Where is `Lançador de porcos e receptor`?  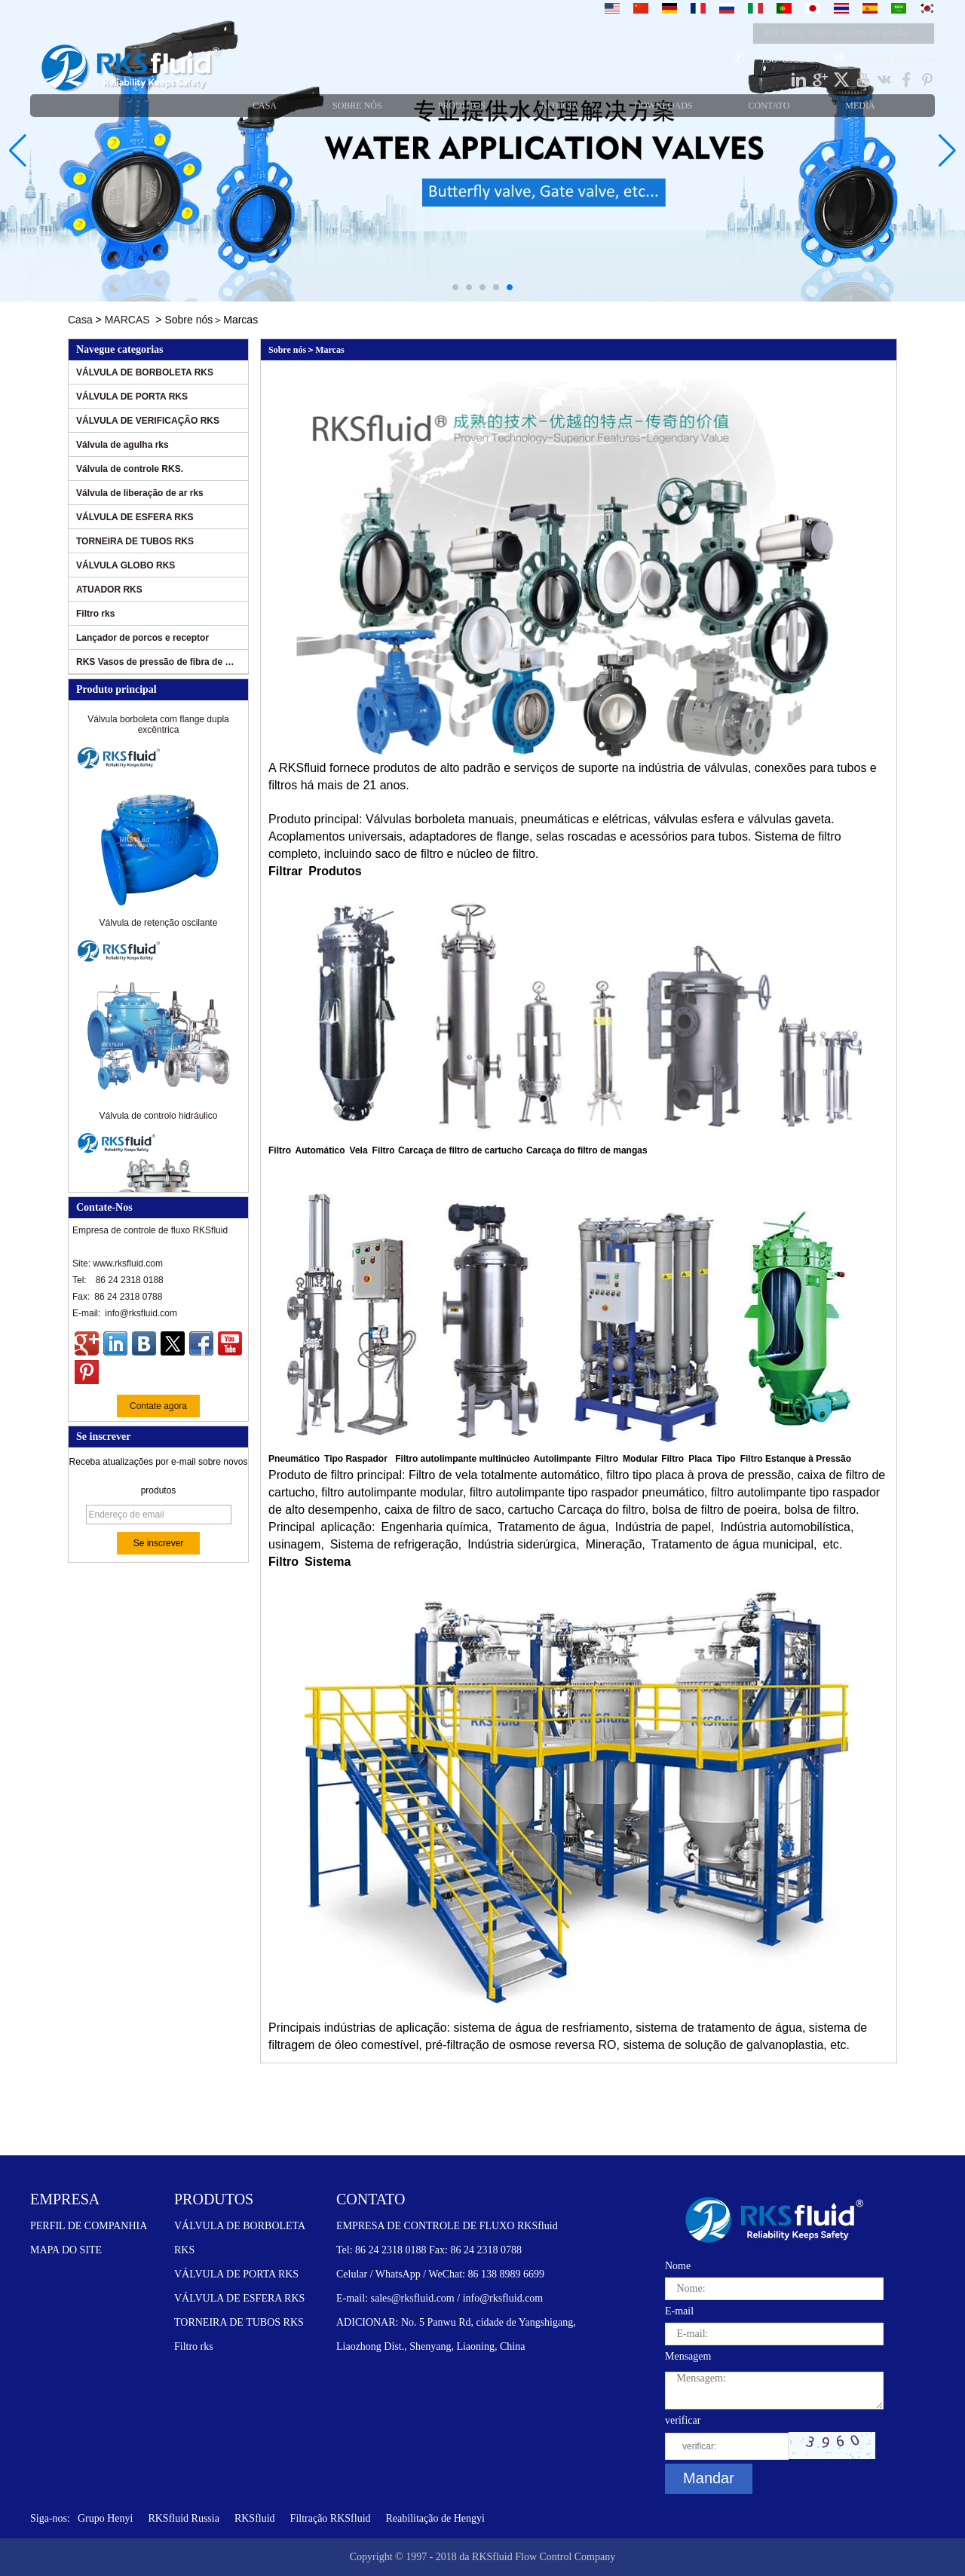
Lançador de porcos e receptor is located at coordinates (142, 638).